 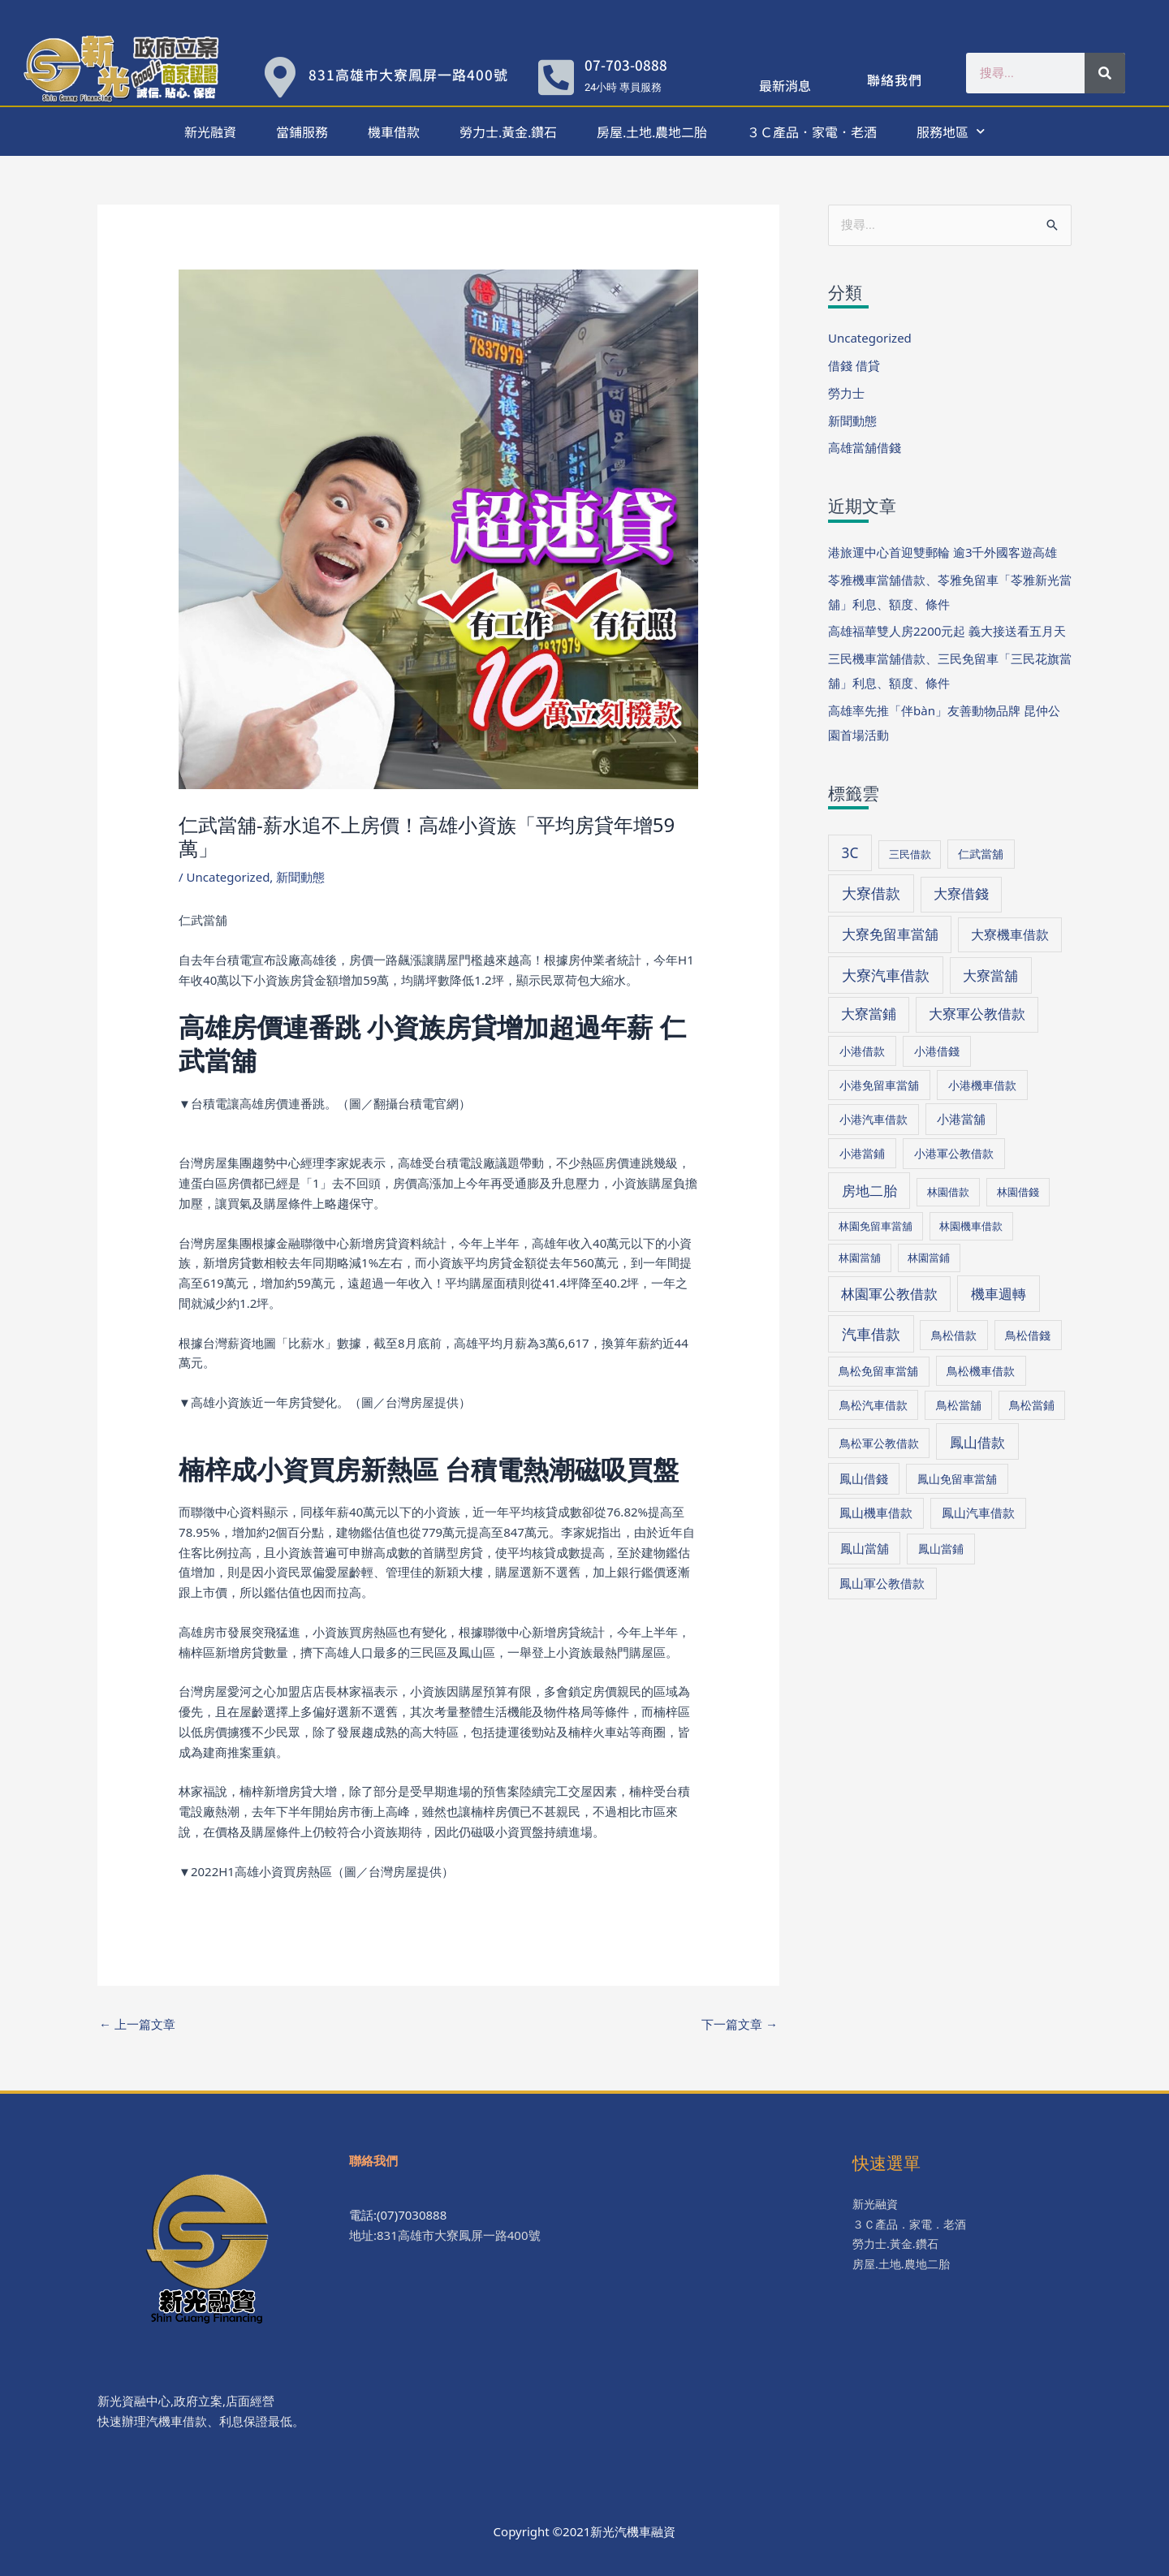 I want to click on 高雄當舖借錢, so click(x=864, y=447).